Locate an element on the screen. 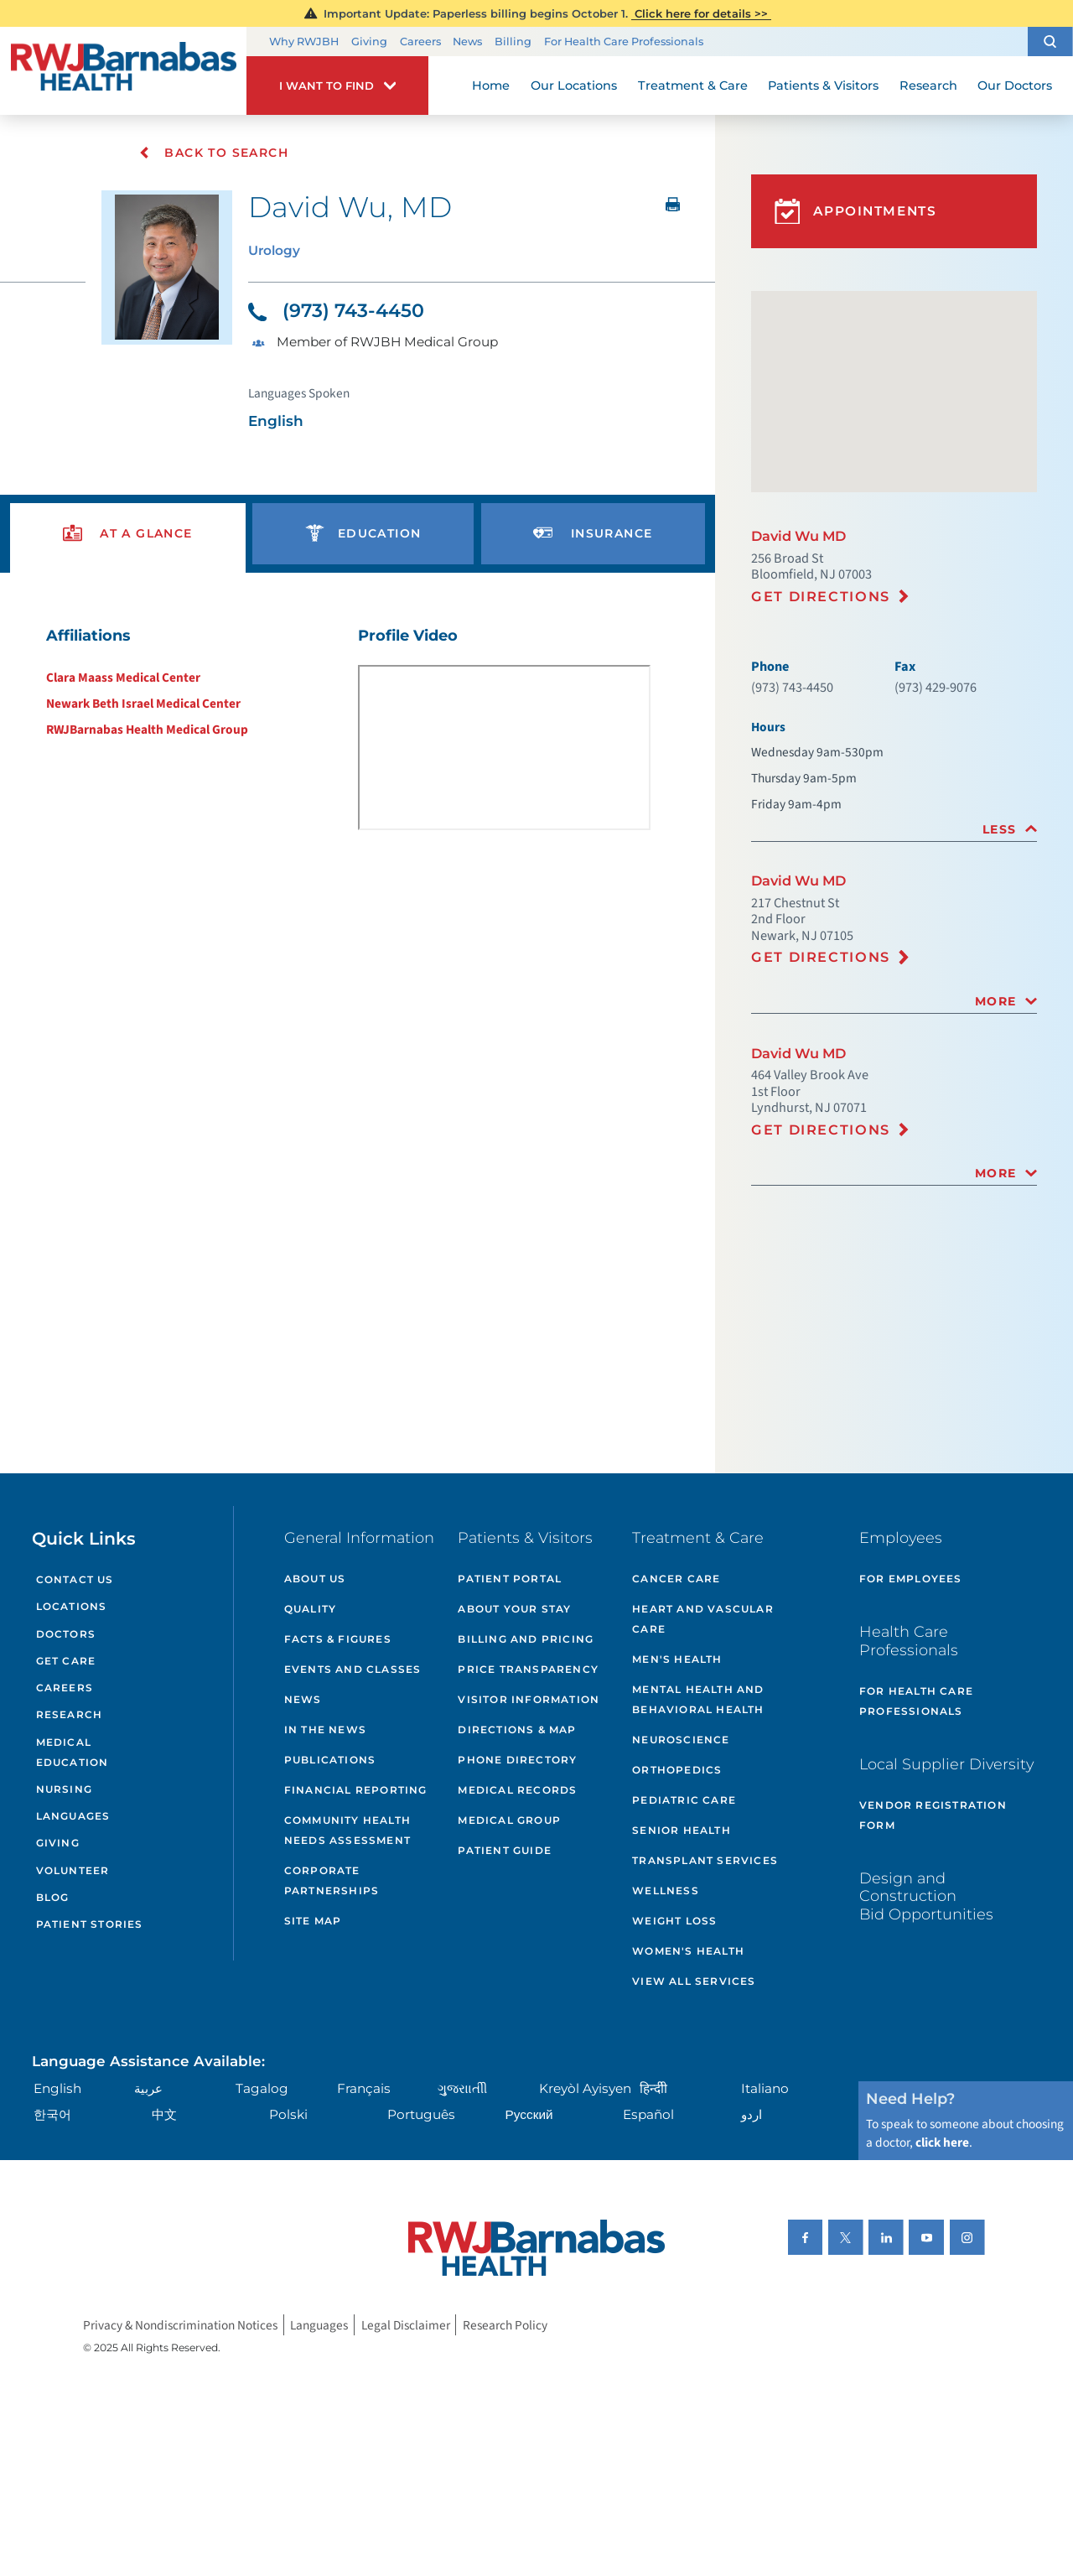 Image resolution: width=1073 pixels, height=2576 pixels. Vendor Registration Form is located at coordinates (933, 1815).